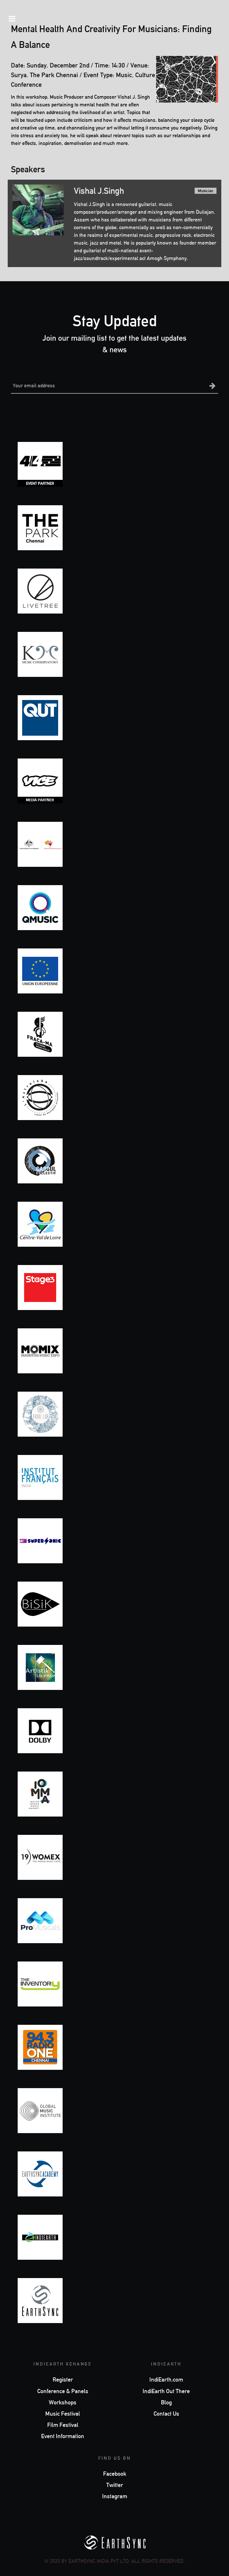  Describe the element at coordinates (166, 2379) in the screenshot. I see `IndiEarth.com` at that location.